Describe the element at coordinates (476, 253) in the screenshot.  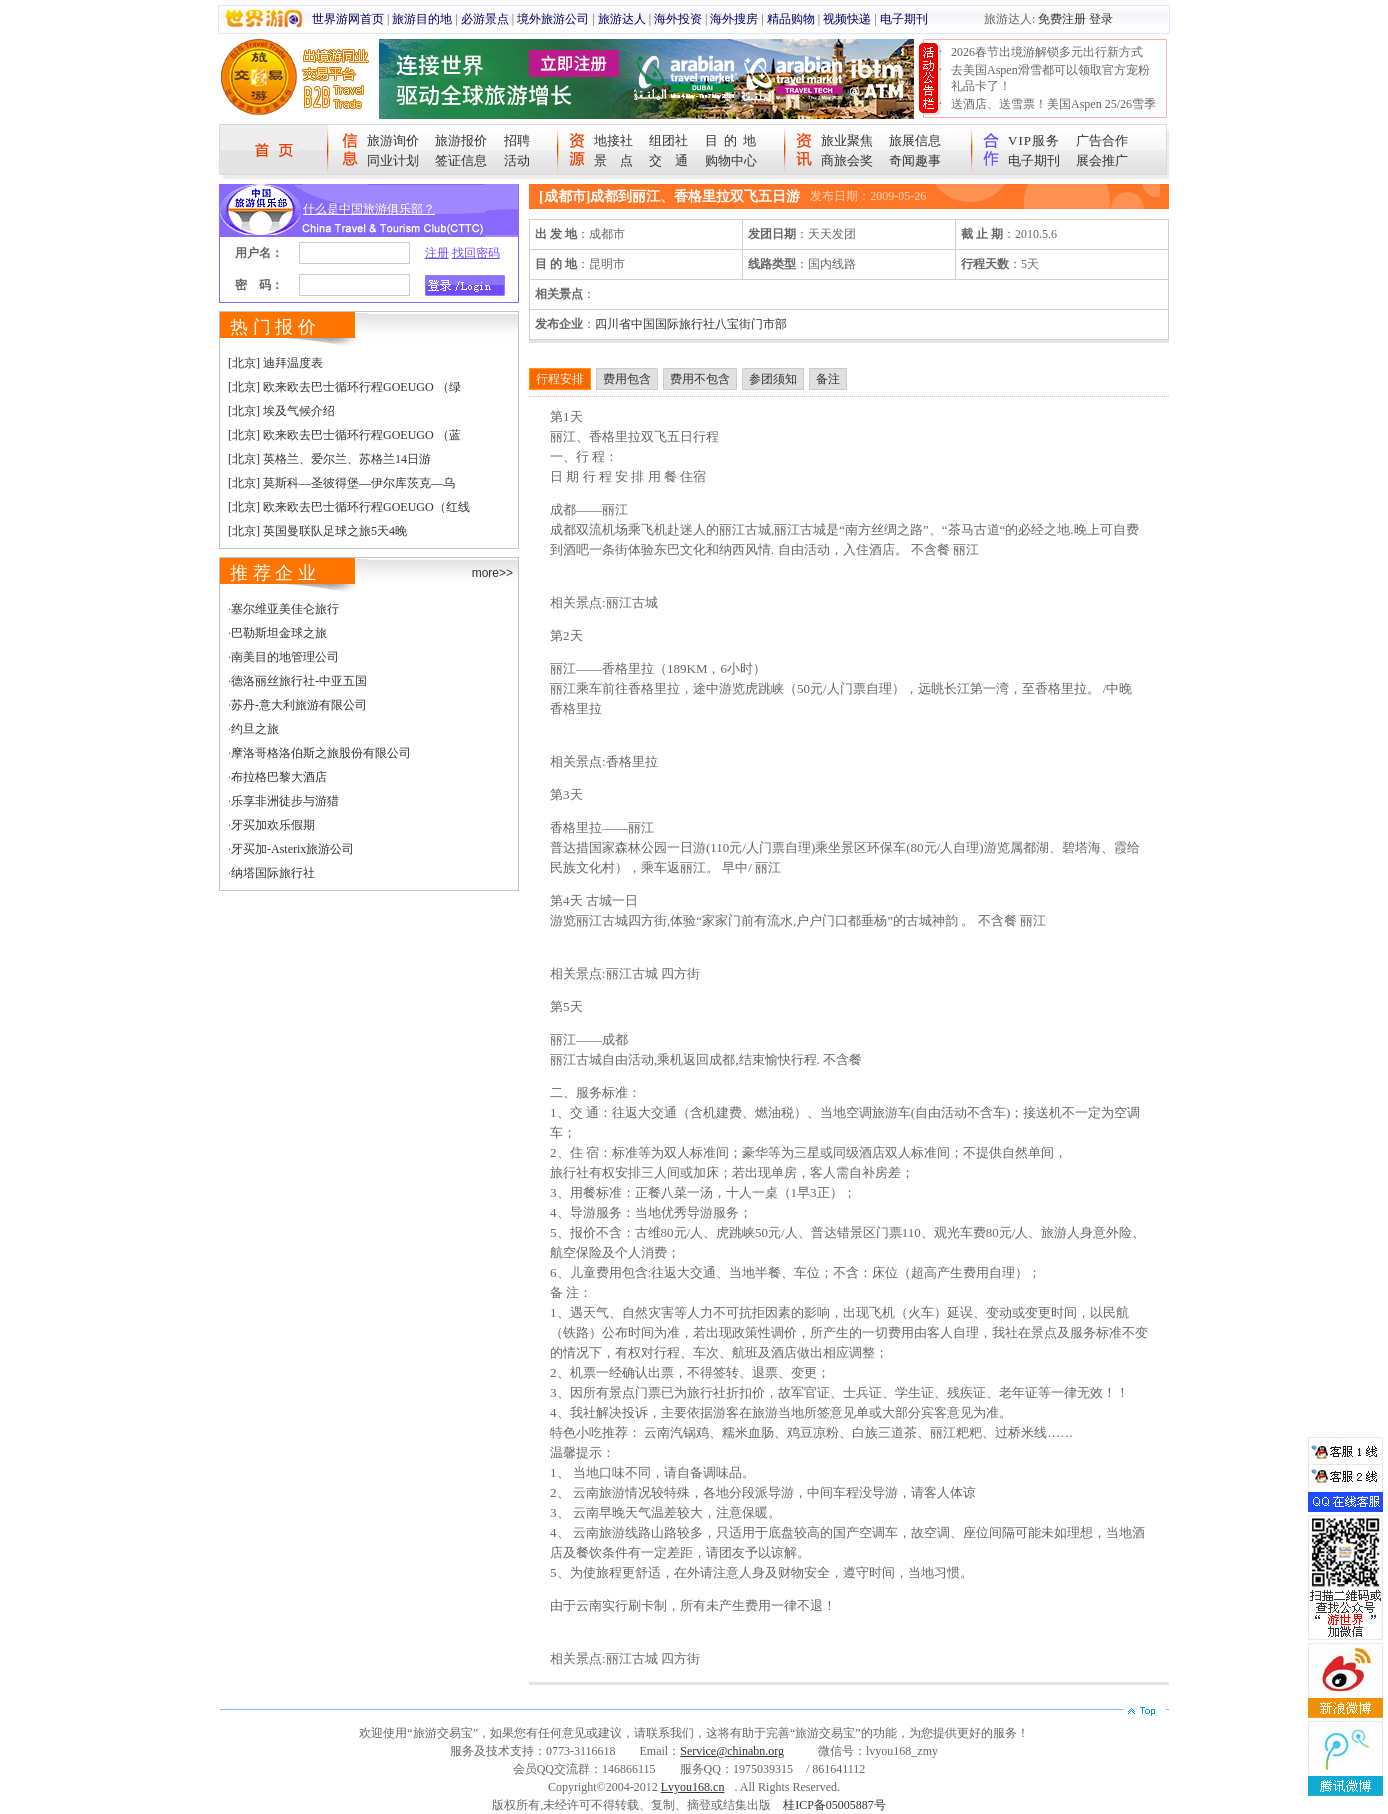
I see `找回密码` at that location.